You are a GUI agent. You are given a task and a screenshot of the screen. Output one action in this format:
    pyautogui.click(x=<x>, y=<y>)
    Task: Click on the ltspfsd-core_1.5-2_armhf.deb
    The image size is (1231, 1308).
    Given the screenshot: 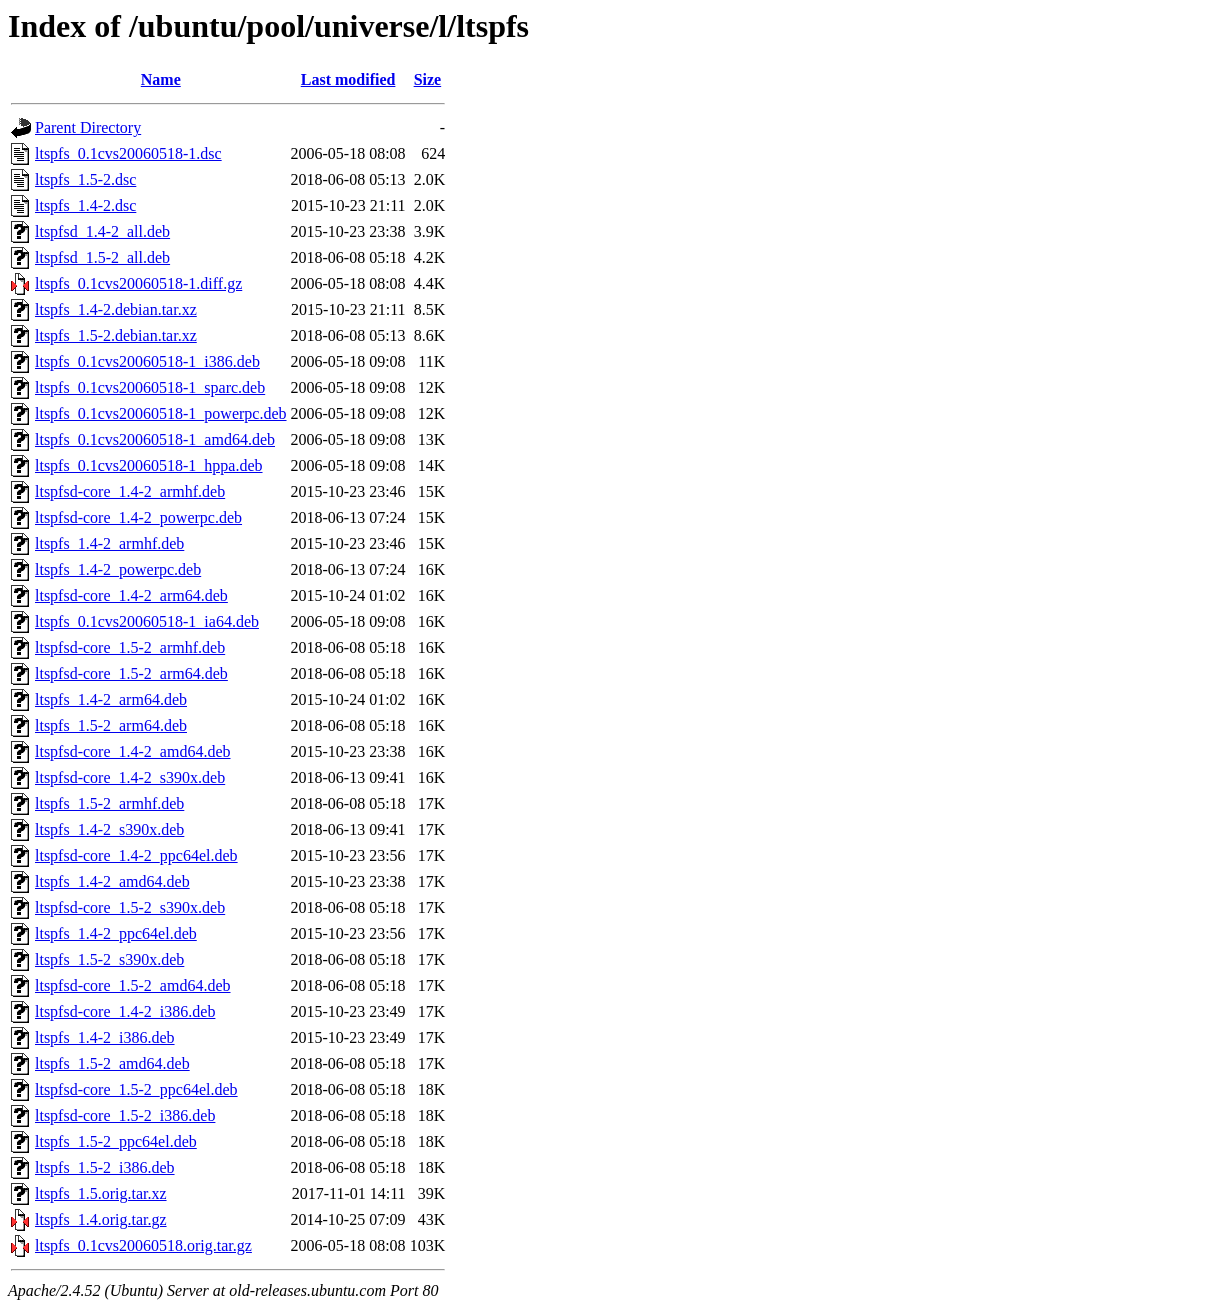 What is the action you would take?
    pyautogui.click(x=130, y=647)
    